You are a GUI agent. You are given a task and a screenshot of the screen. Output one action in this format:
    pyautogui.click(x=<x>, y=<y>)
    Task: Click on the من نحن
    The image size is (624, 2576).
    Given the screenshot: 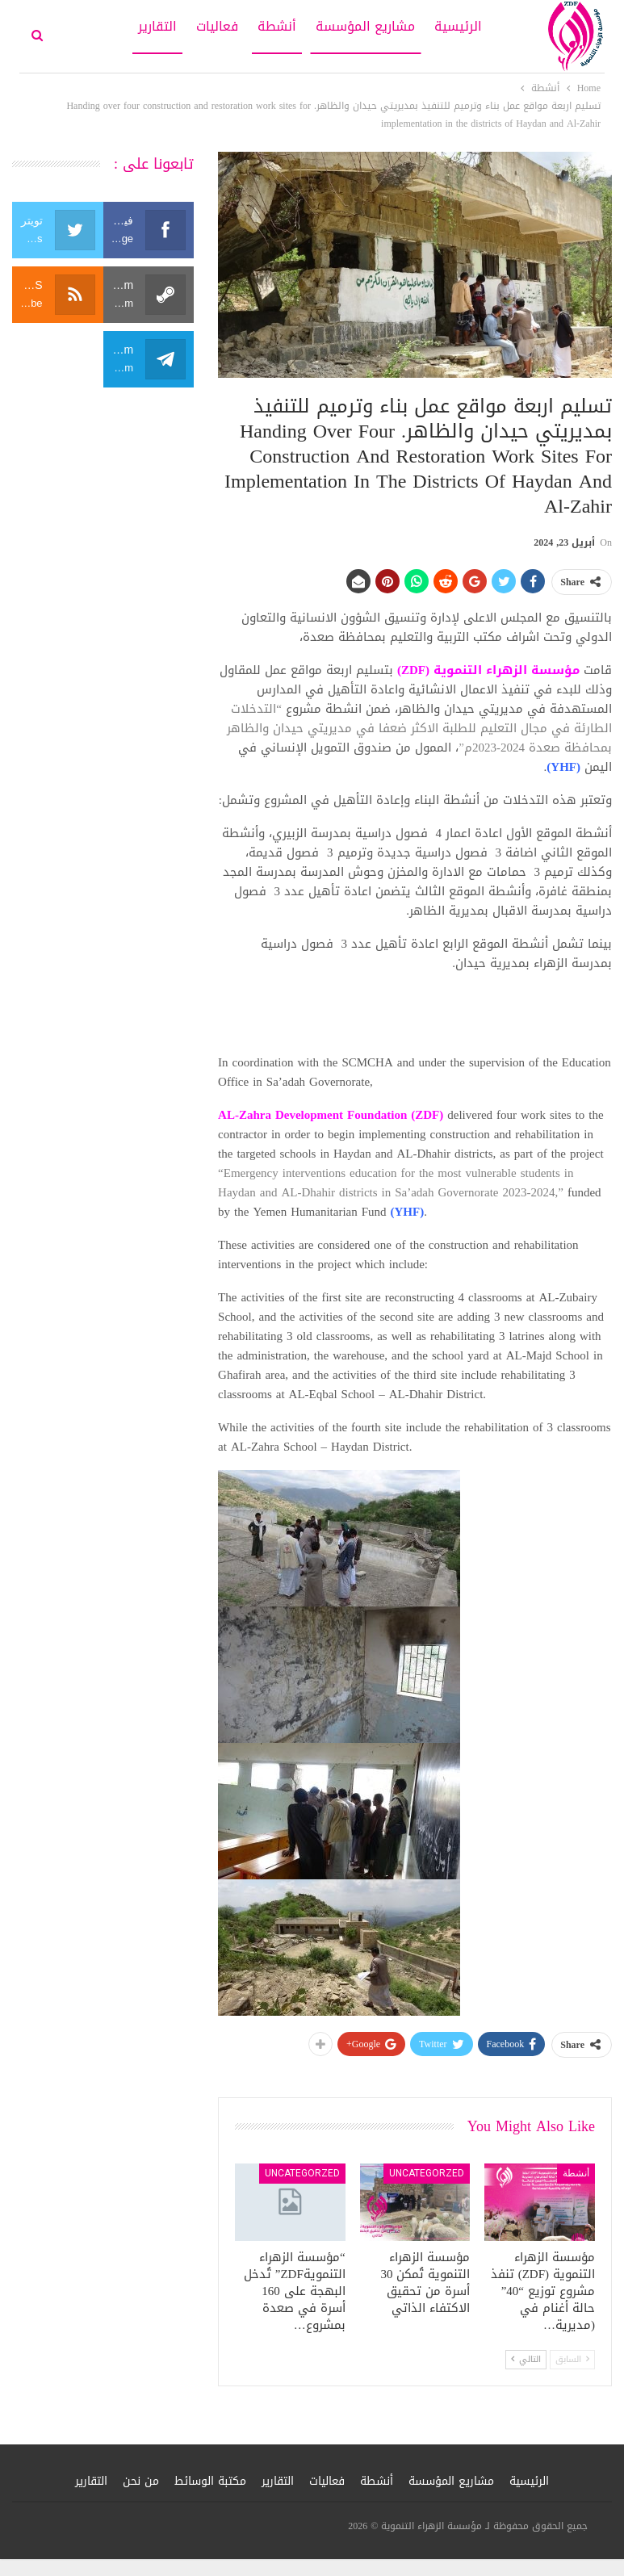 What is the action you would take?
    pyautogui.click(x=141, y=2481)
    